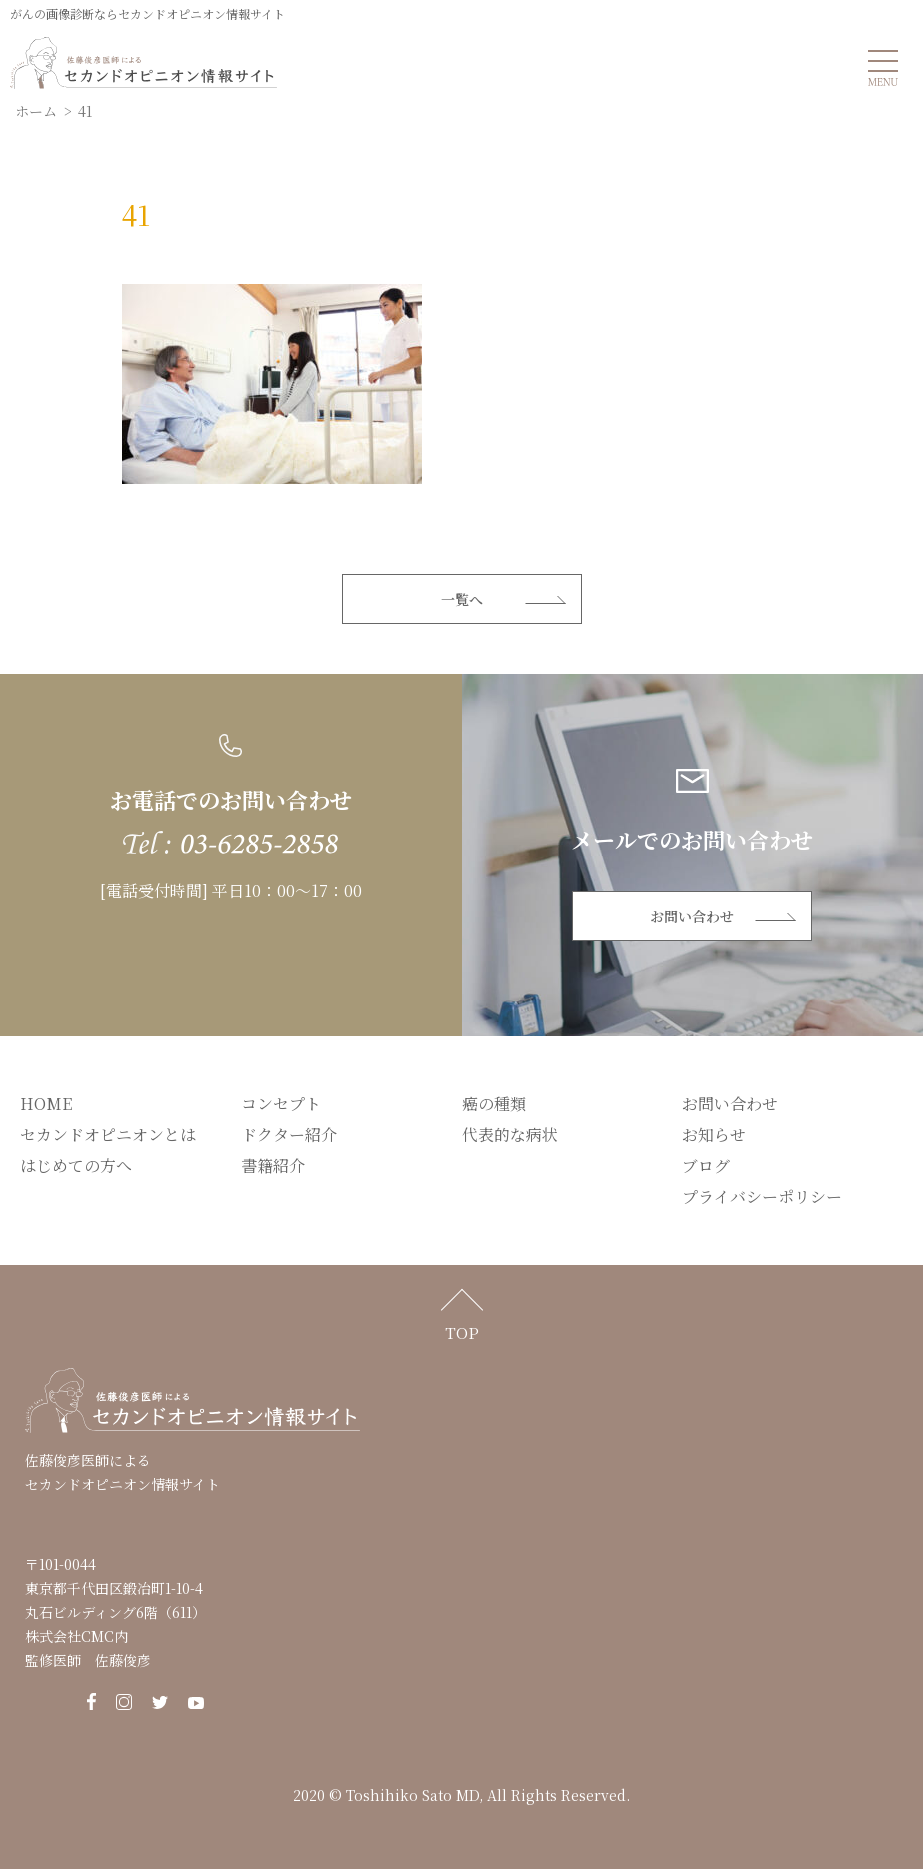  I want to click on お問い合わせ, so click(692, 916).